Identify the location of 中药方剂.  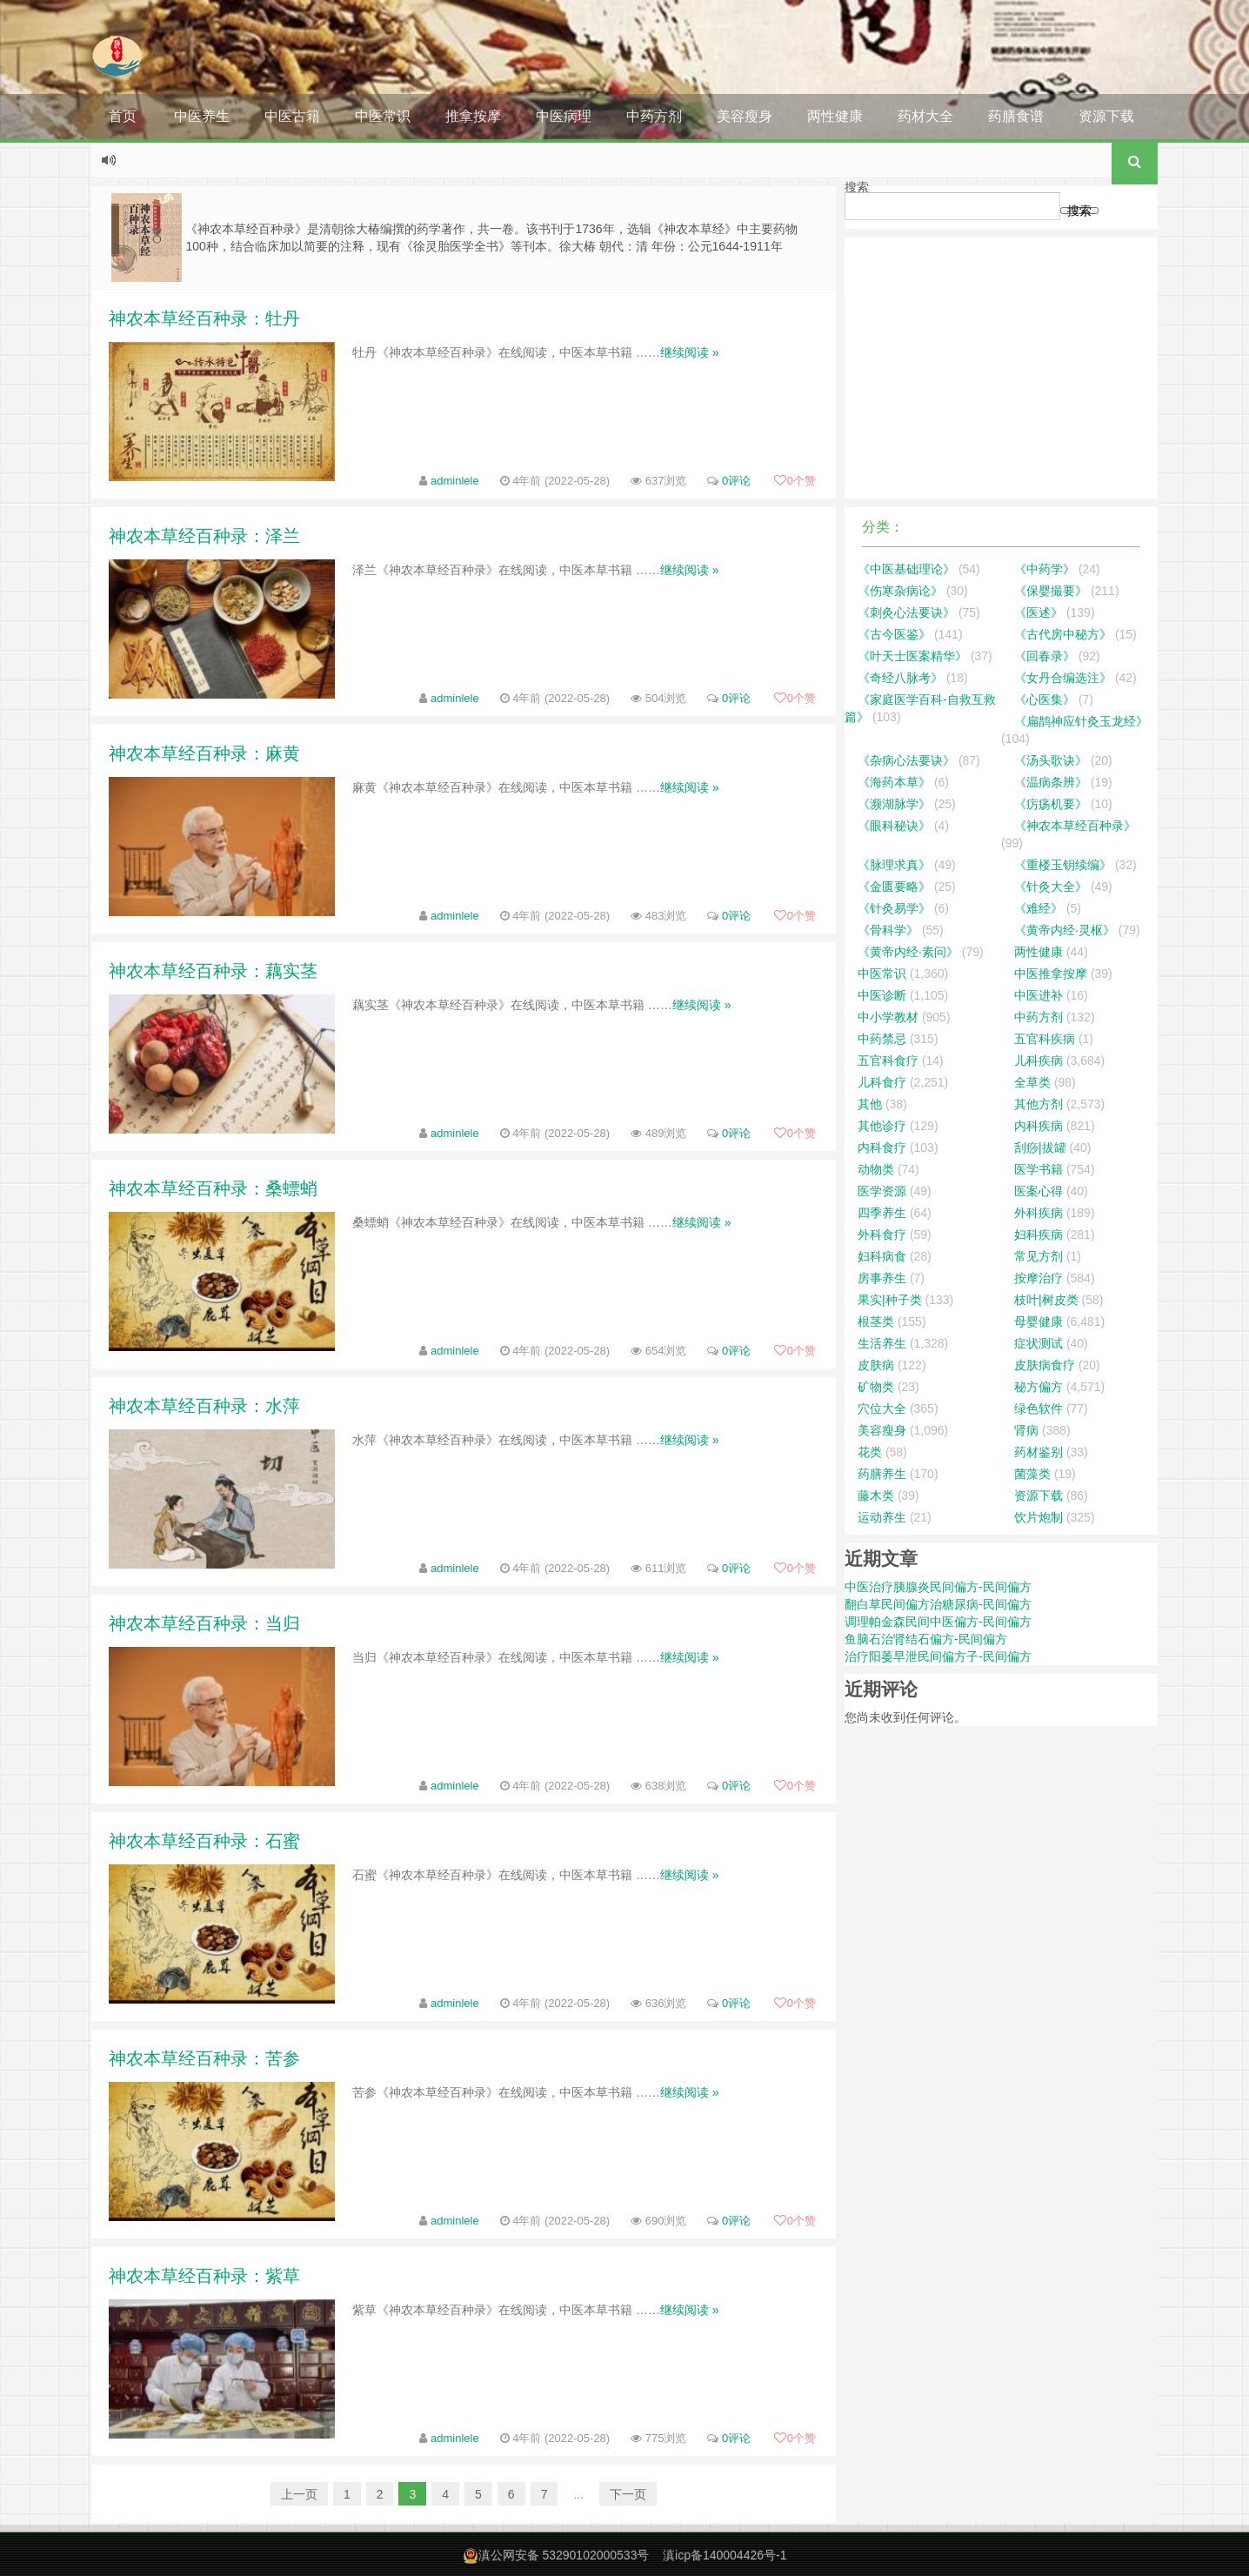
(654, 116).